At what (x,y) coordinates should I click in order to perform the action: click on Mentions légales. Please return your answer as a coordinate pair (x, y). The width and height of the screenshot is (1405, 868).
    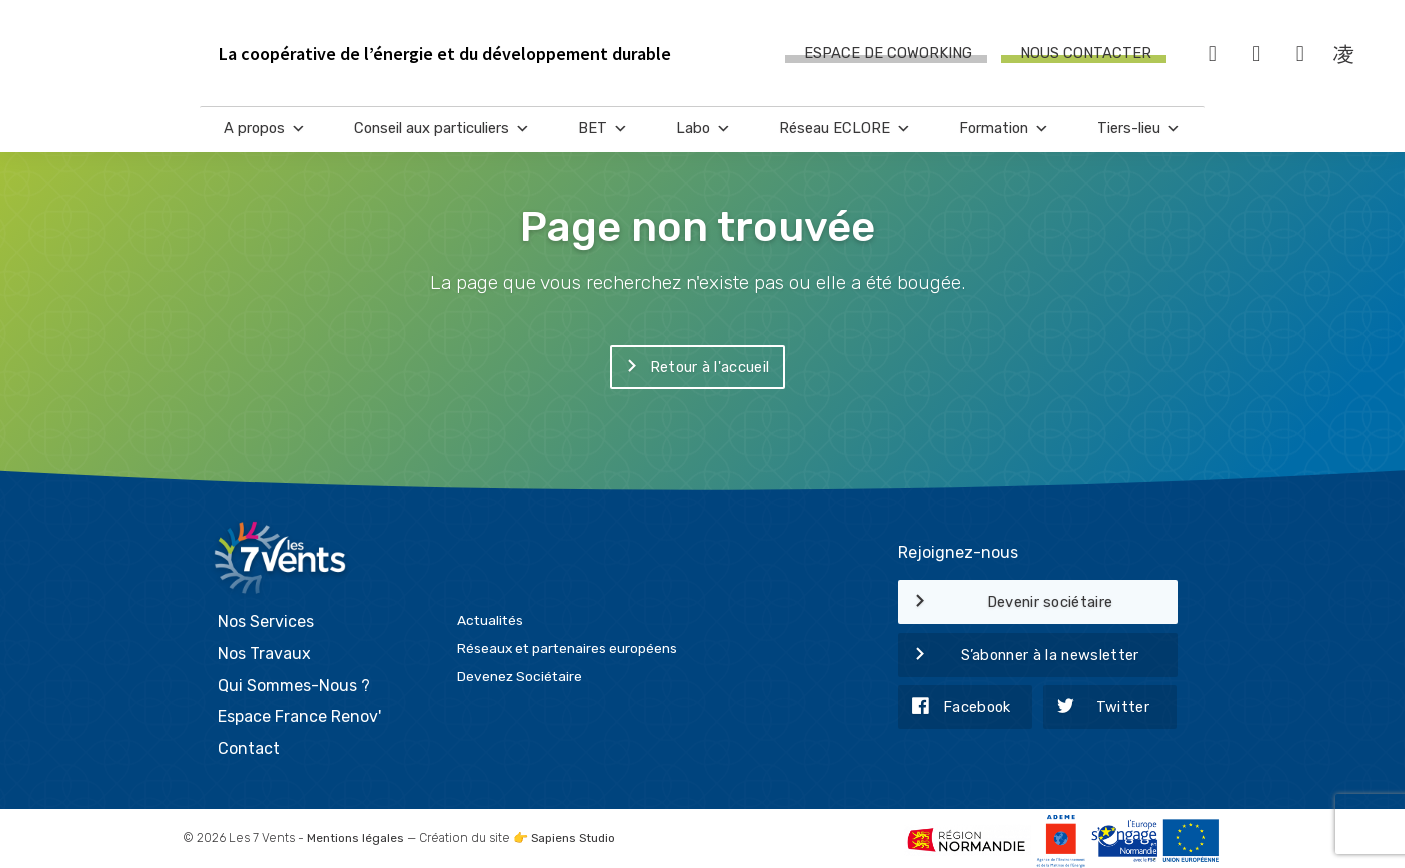
    Looking at the image, I should click on (356, 833).